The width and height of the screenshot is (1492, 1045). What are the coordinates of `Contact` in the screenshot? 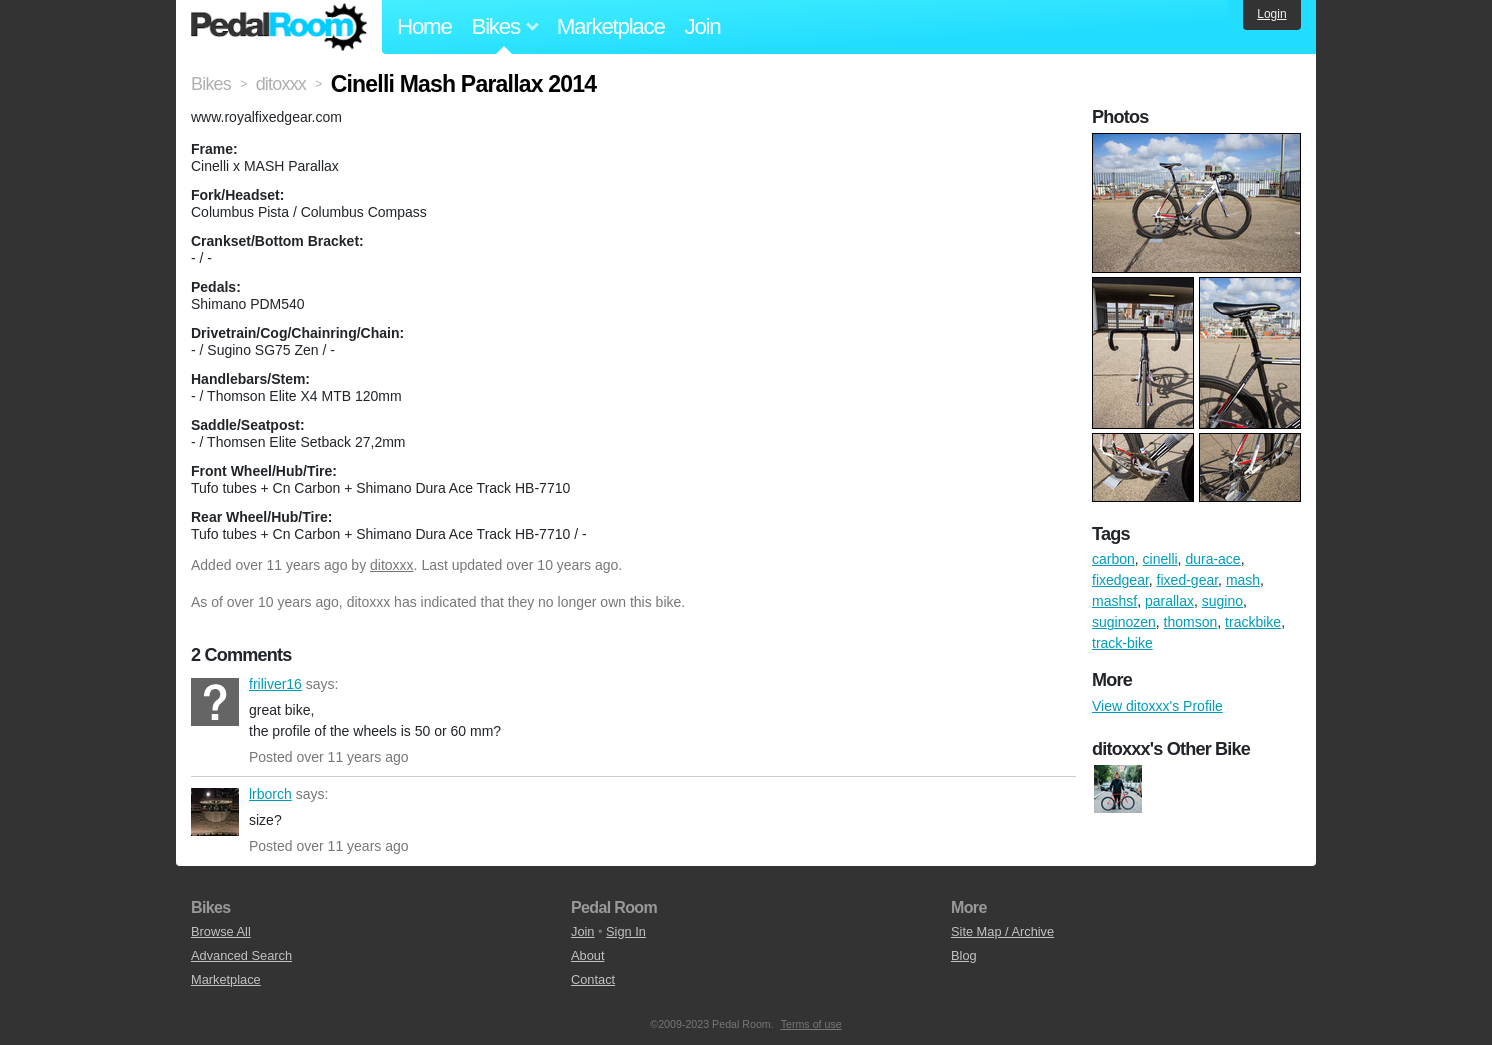 It's located at (593, 979).